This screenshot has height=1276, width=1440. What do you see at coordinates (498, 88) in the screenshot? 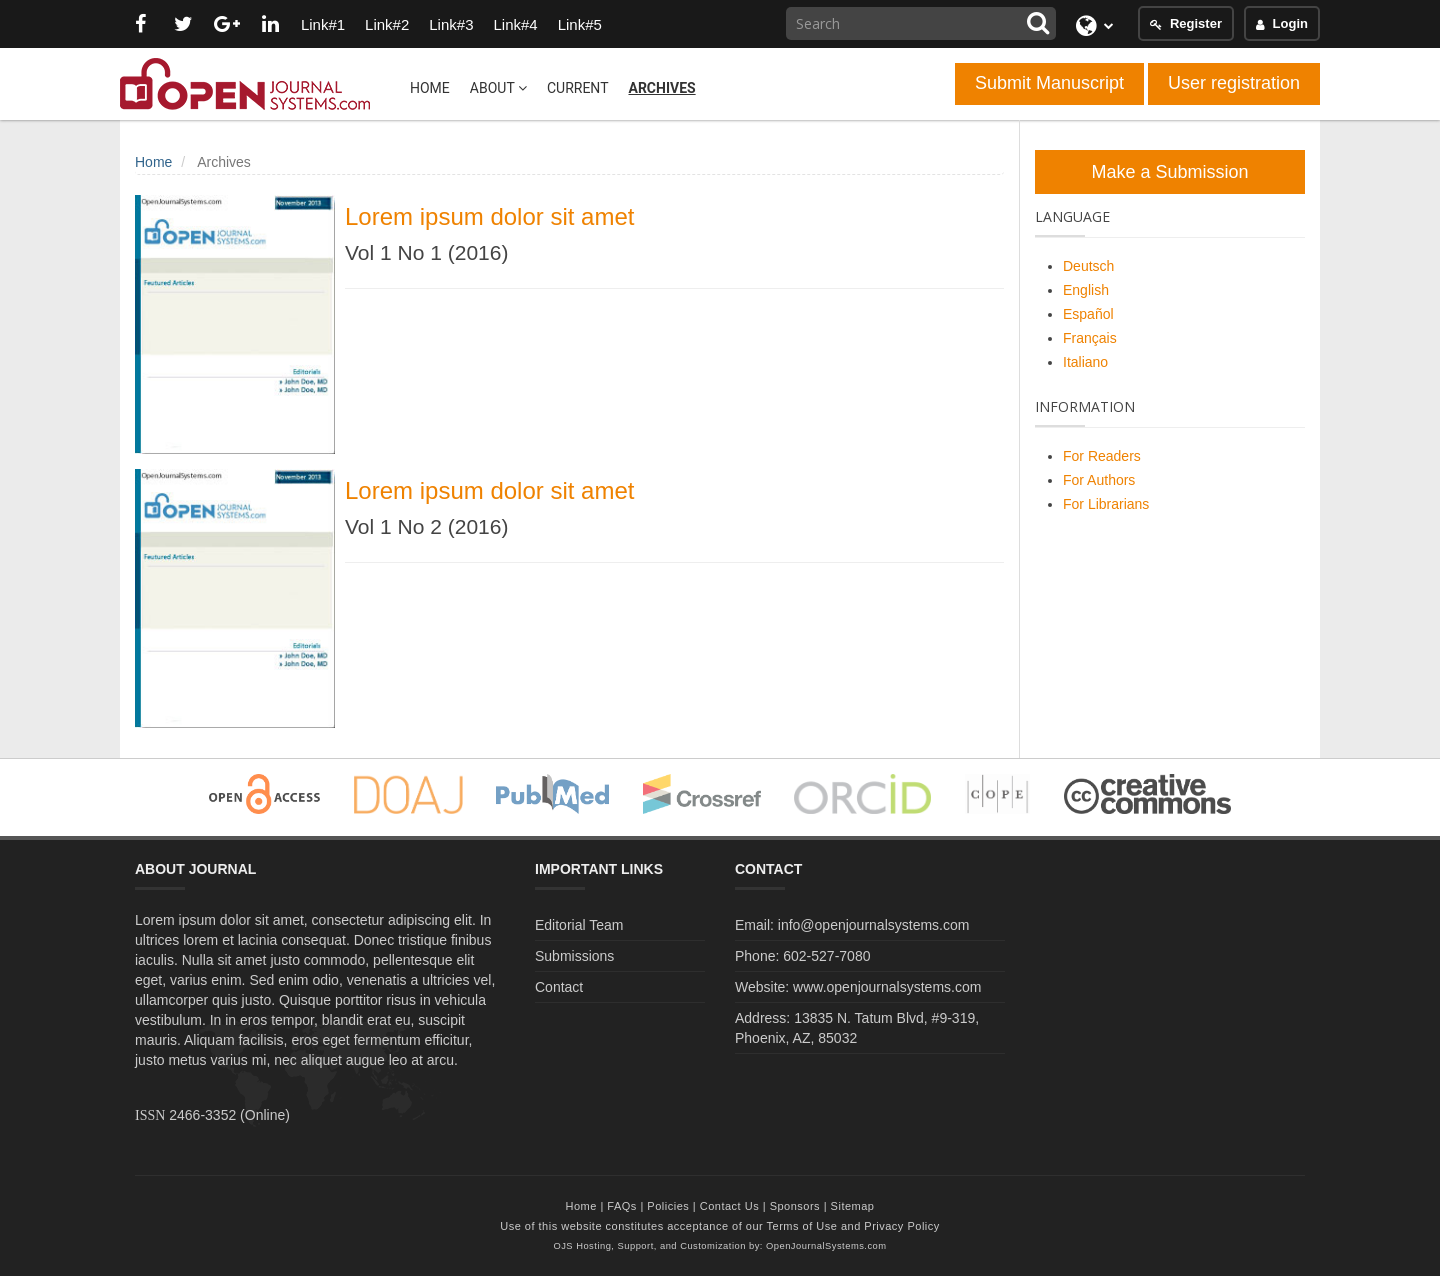
I see `About` at bounding box center [498, 88].